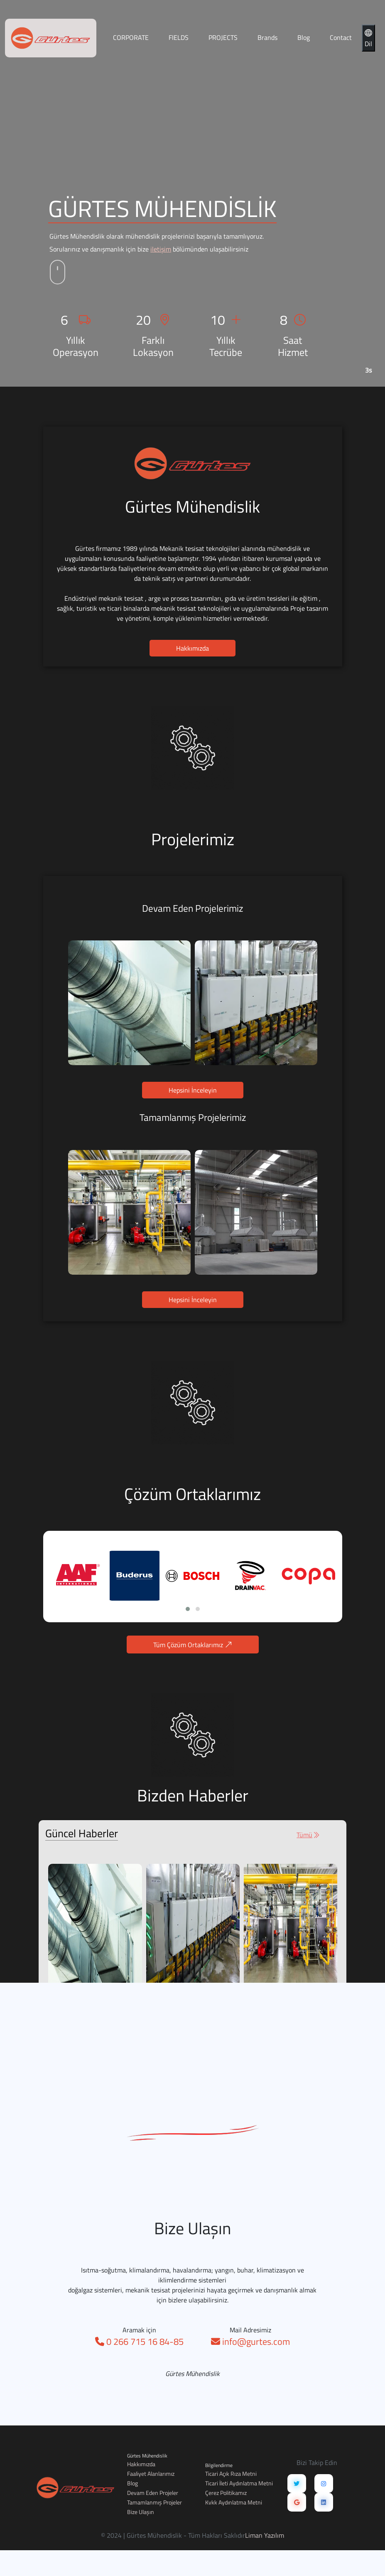 The image size is (385, 2576). Describe the element at coordinates (152, 2492) in the screenshot. I see `Devam Eden Projeler` at that location.